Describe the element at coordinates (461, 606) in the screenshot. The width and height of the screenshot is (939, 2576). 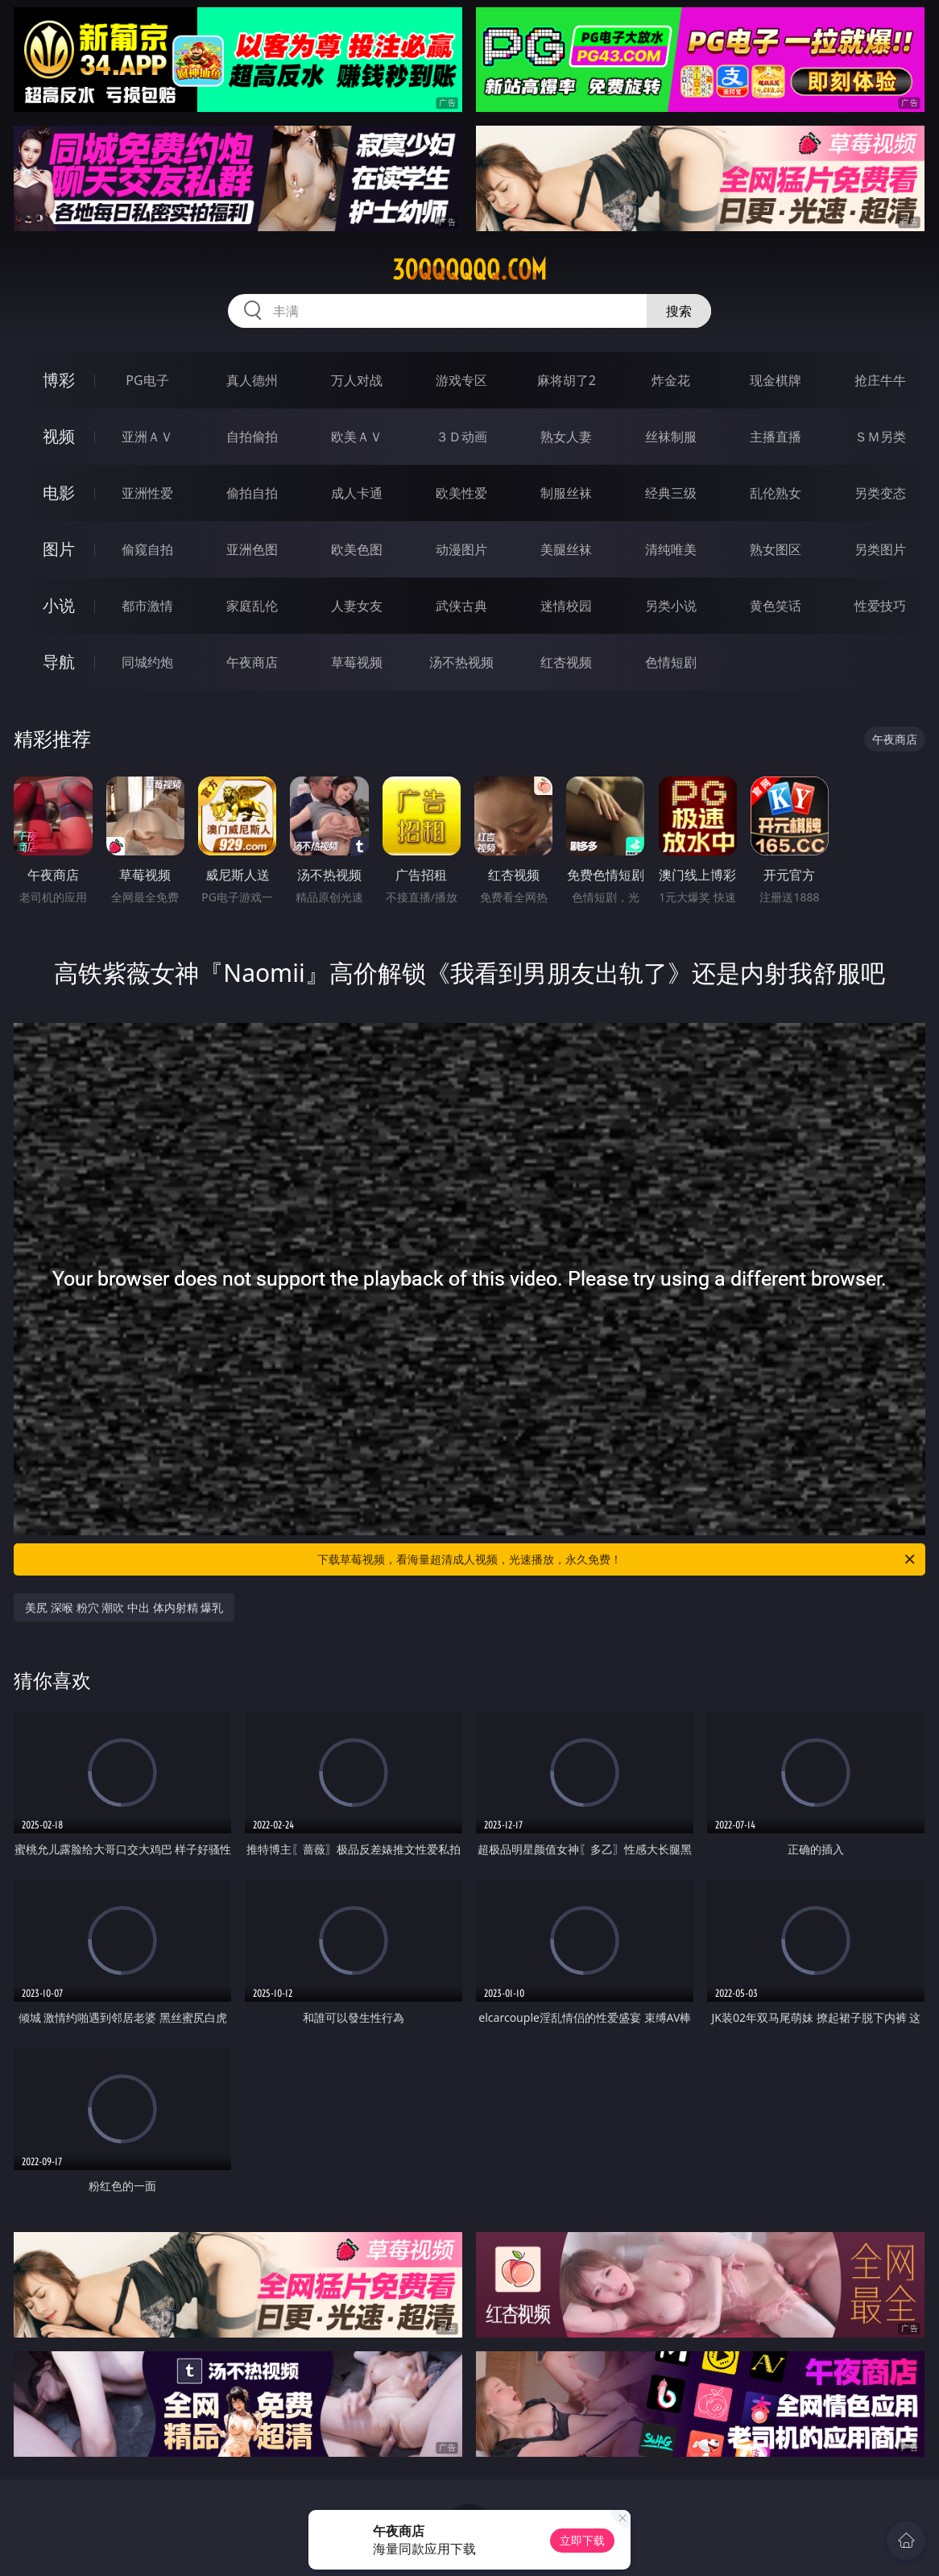
I see `武侠古典` at that location.